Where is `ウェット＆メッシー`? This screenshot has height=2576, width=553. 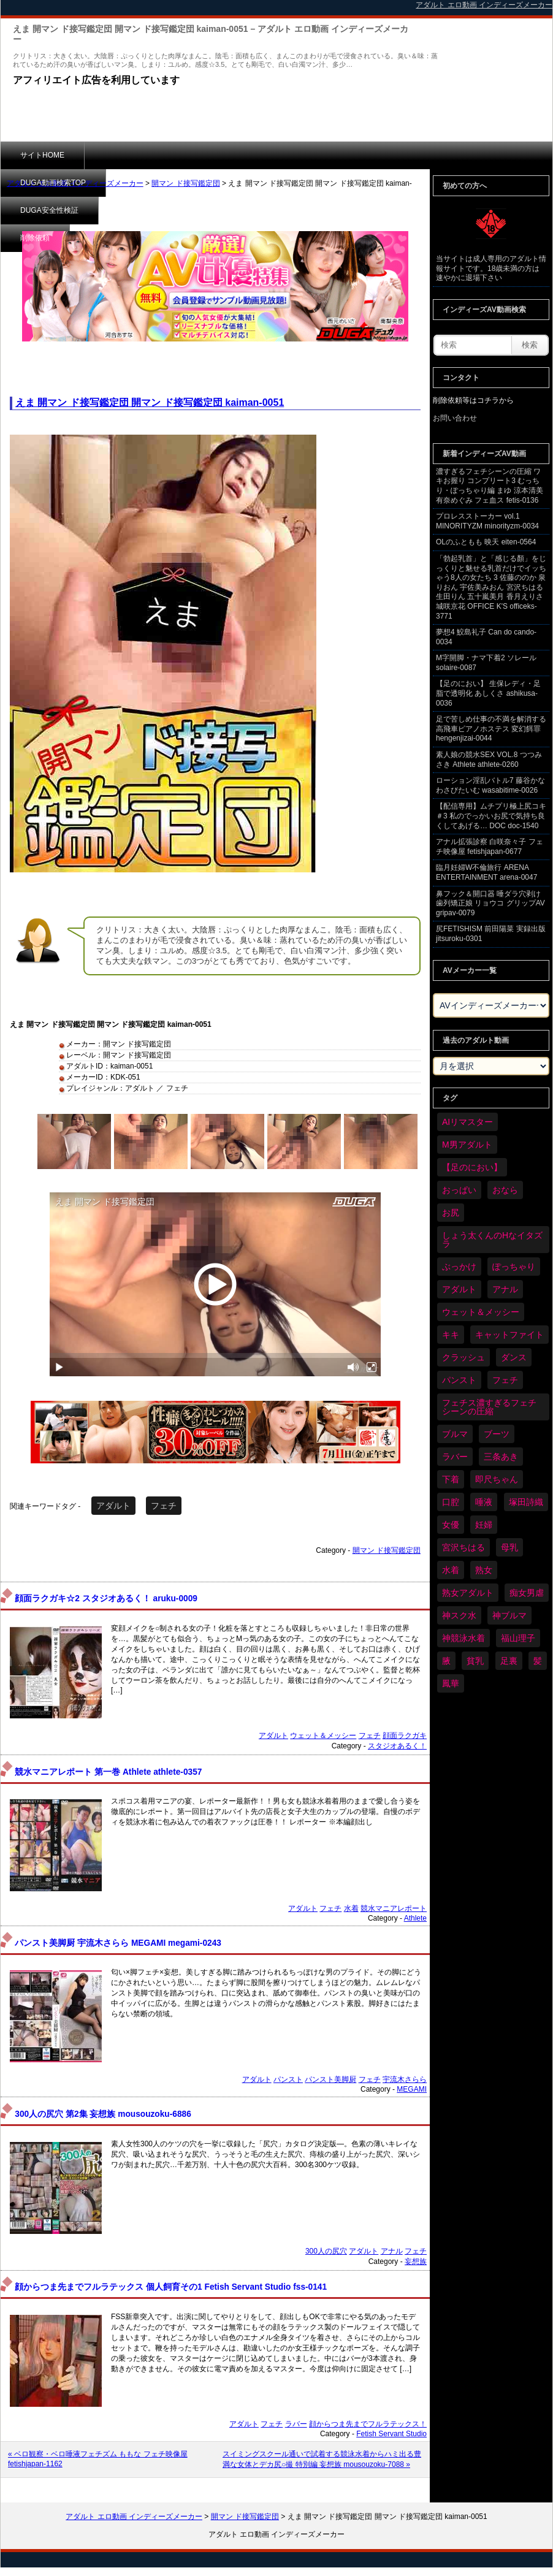 ウェット＆メッシー is located at coordinates (323, 1735).